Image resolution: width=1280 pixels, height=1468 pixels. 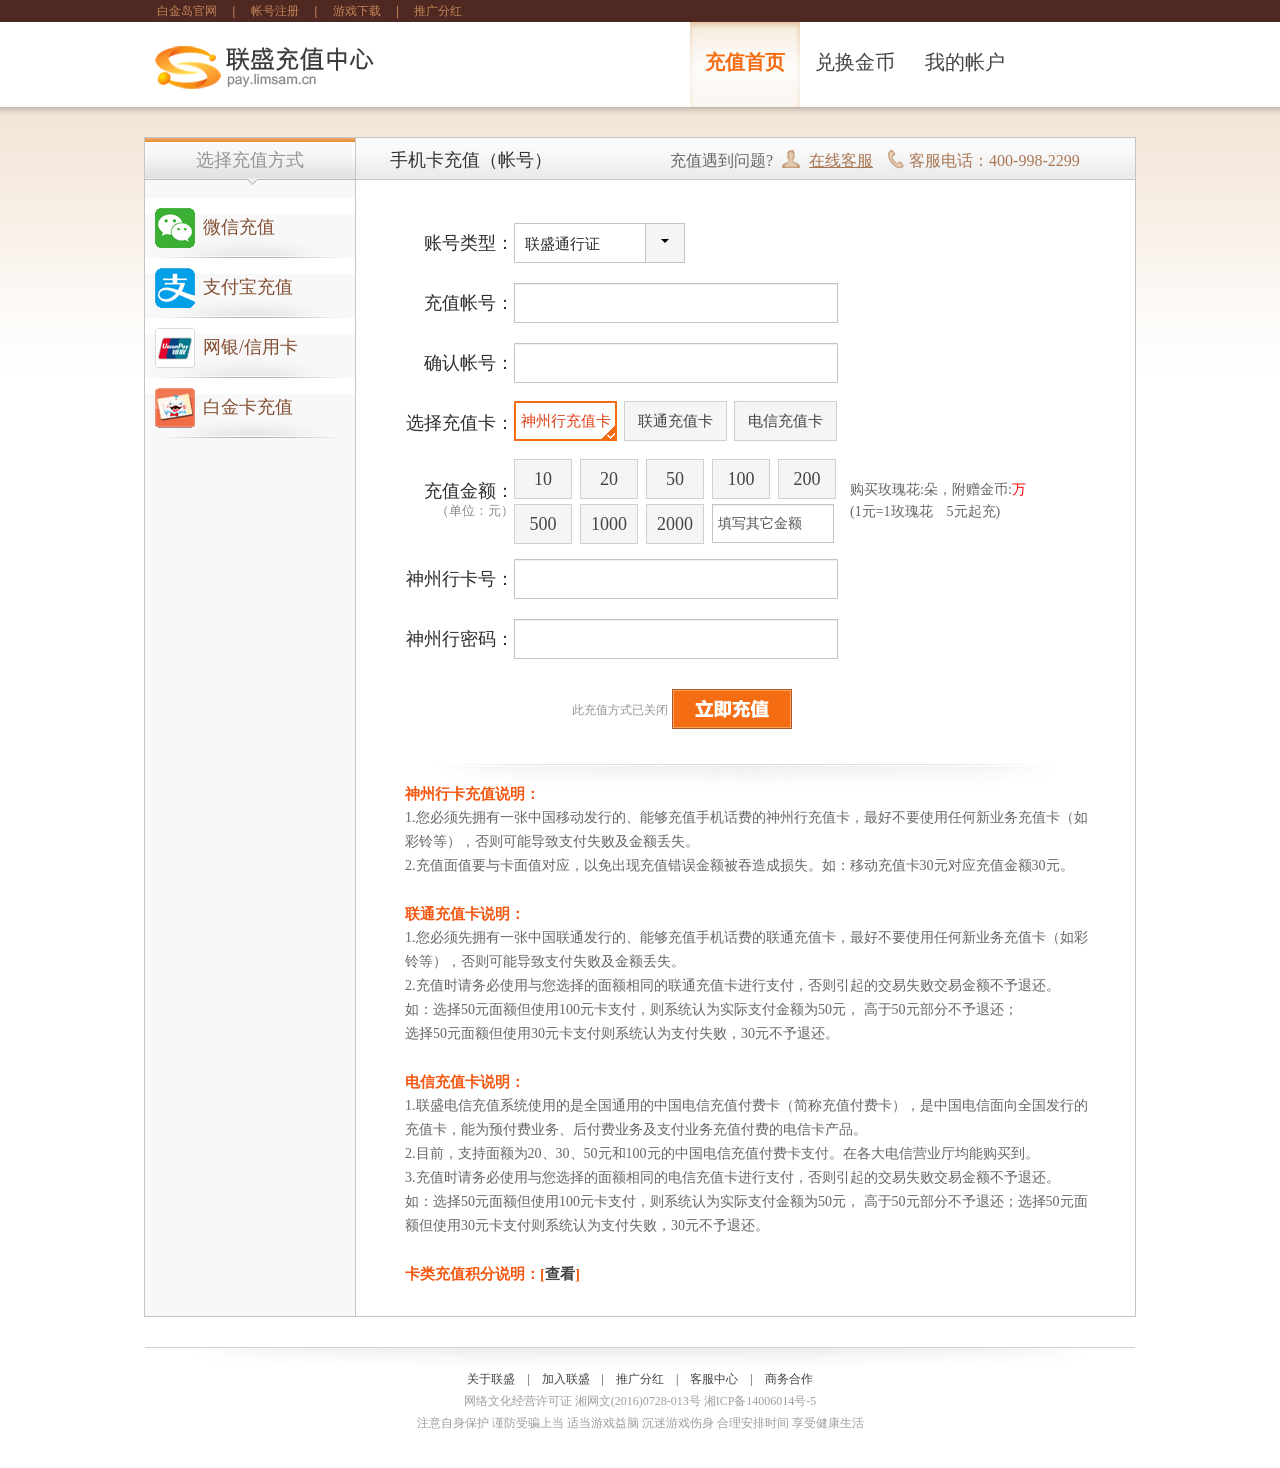 What do you see at coordinates (855, 62) in the screenshot?
I see `兑换金币` at bounding box center [855, 62].